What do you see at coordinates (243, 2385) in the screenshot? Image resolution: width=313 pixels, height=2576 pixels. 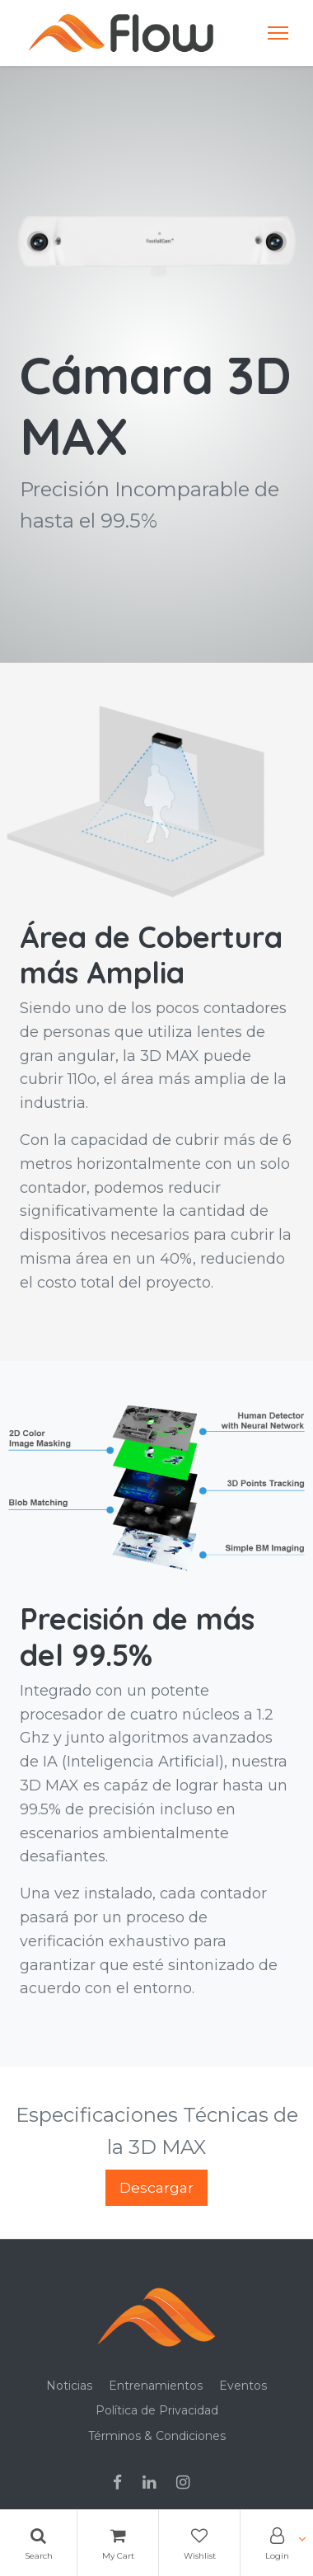 I see `Eventos` at bounding box center [243, 2385].